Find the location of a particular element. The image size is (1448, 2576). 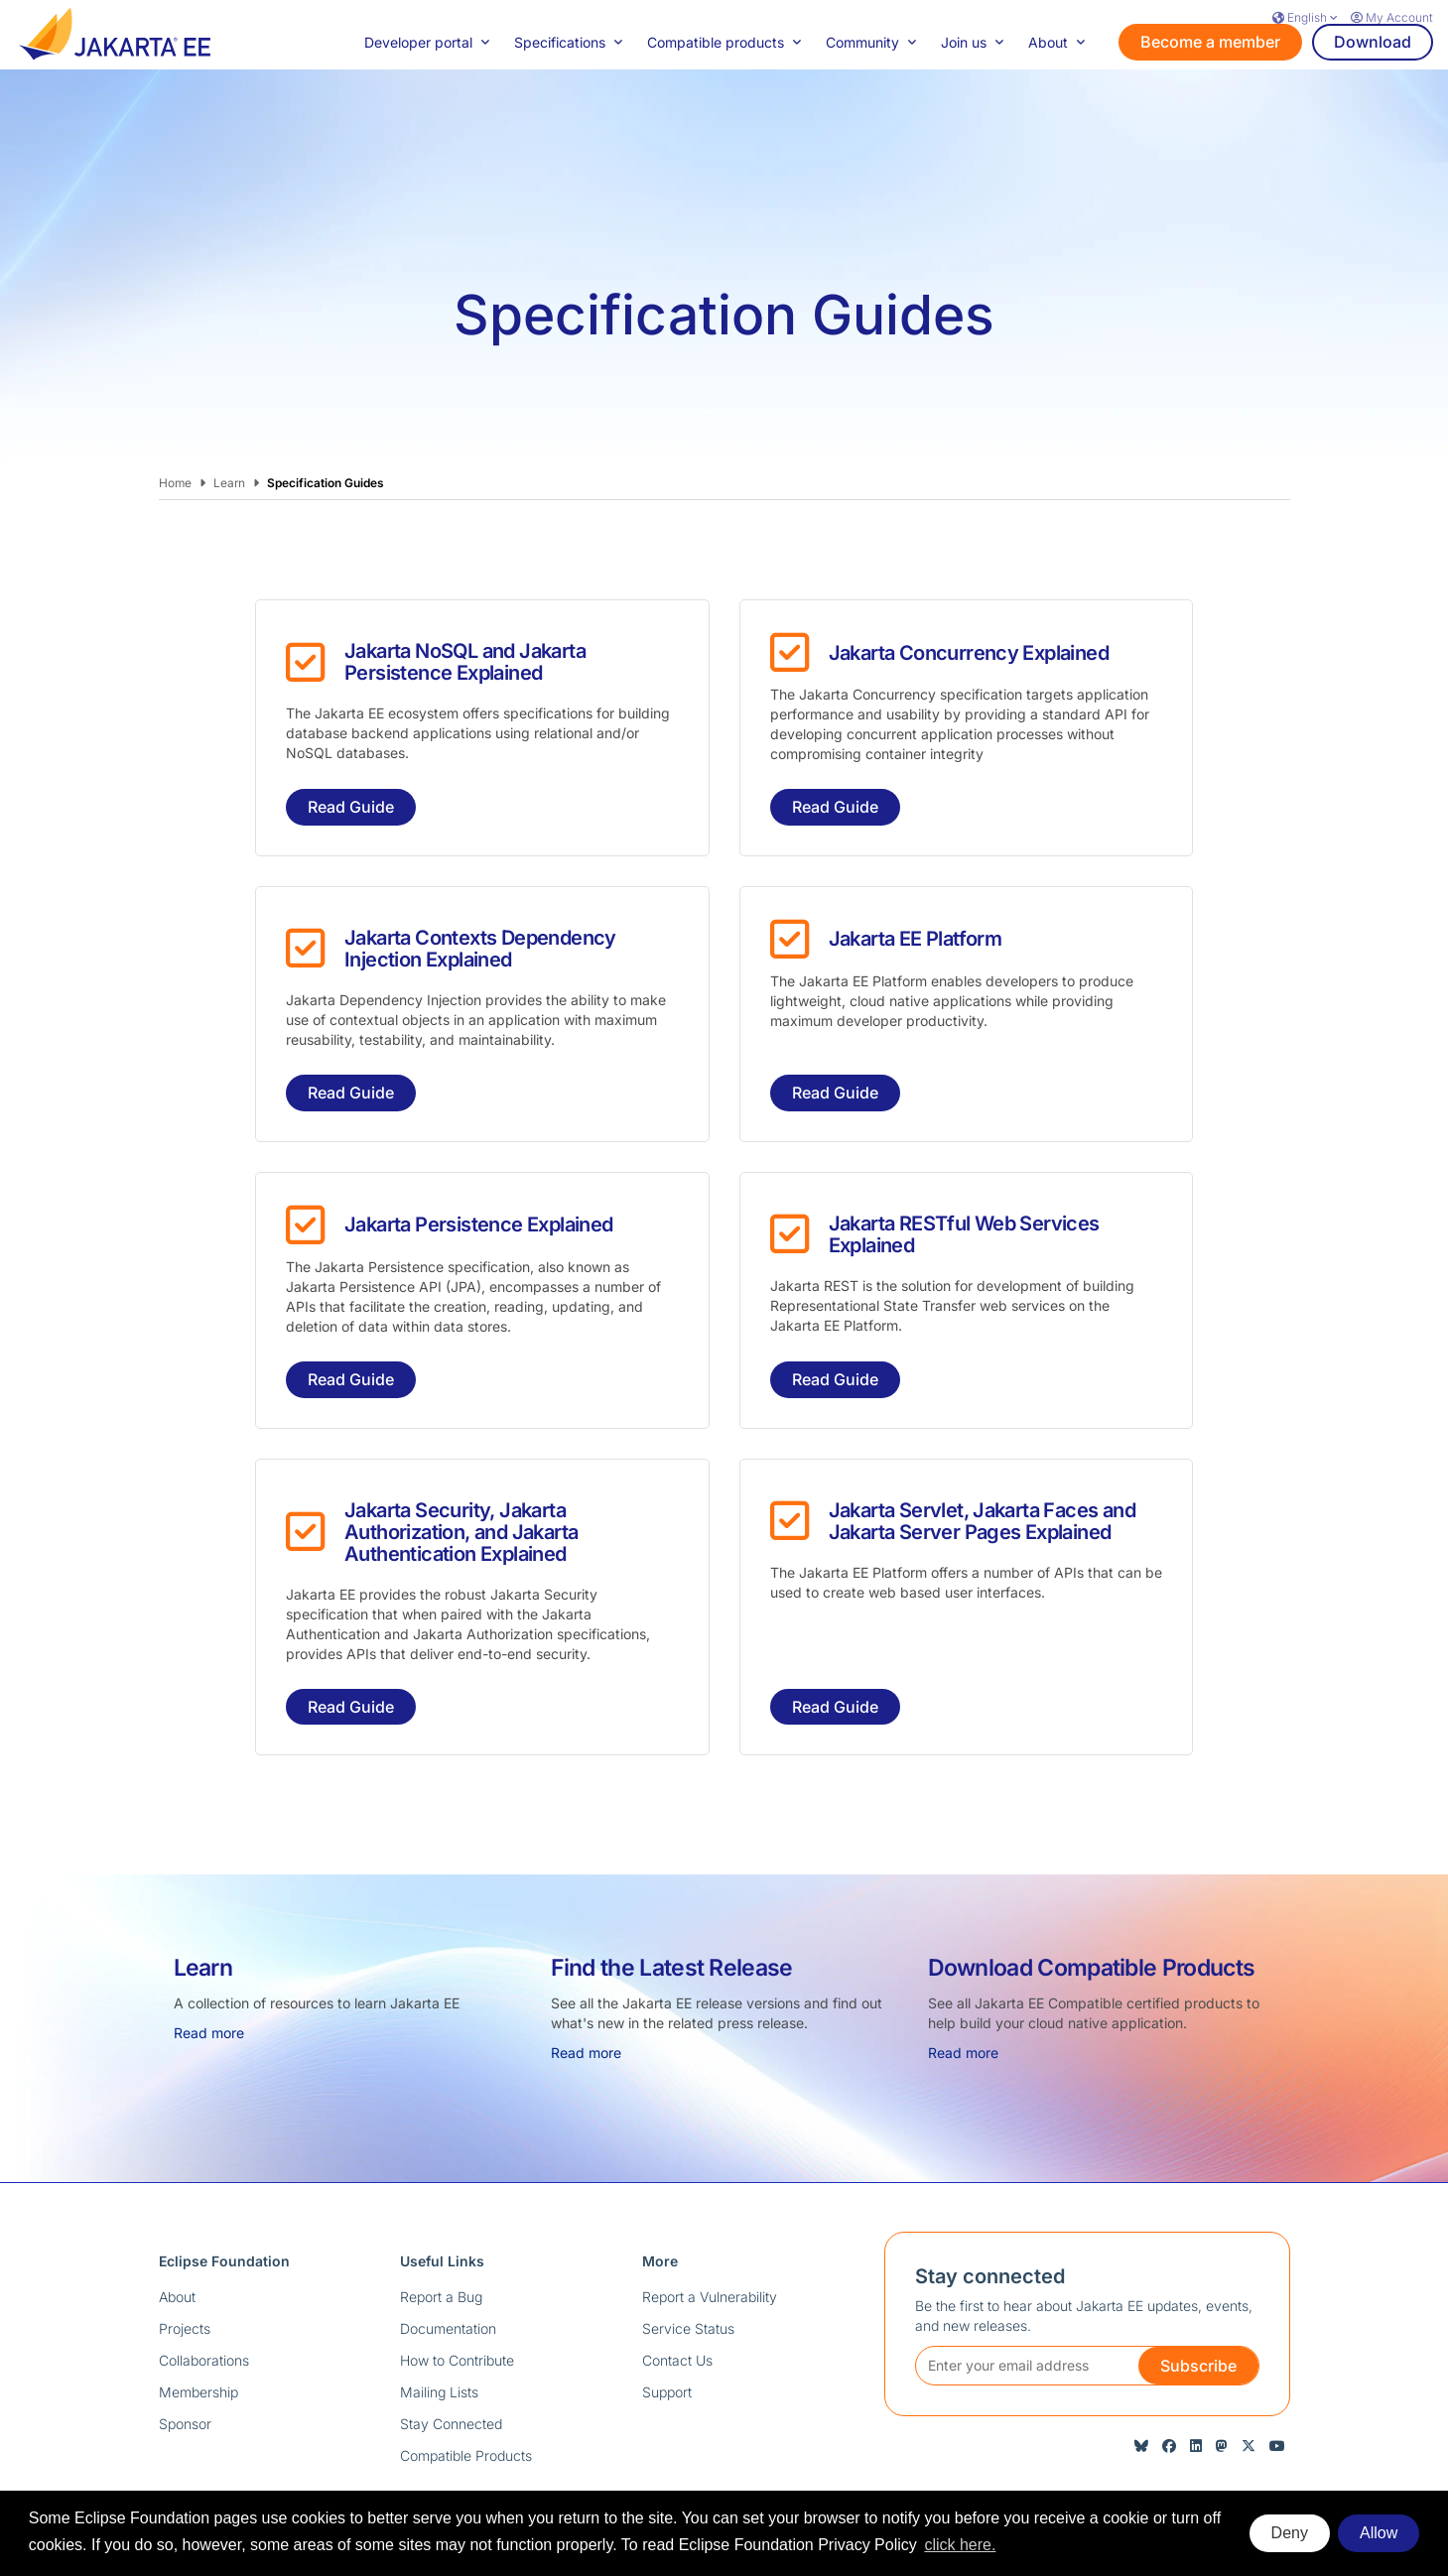

Privacy Policy is located at coordinates (702, 2455).